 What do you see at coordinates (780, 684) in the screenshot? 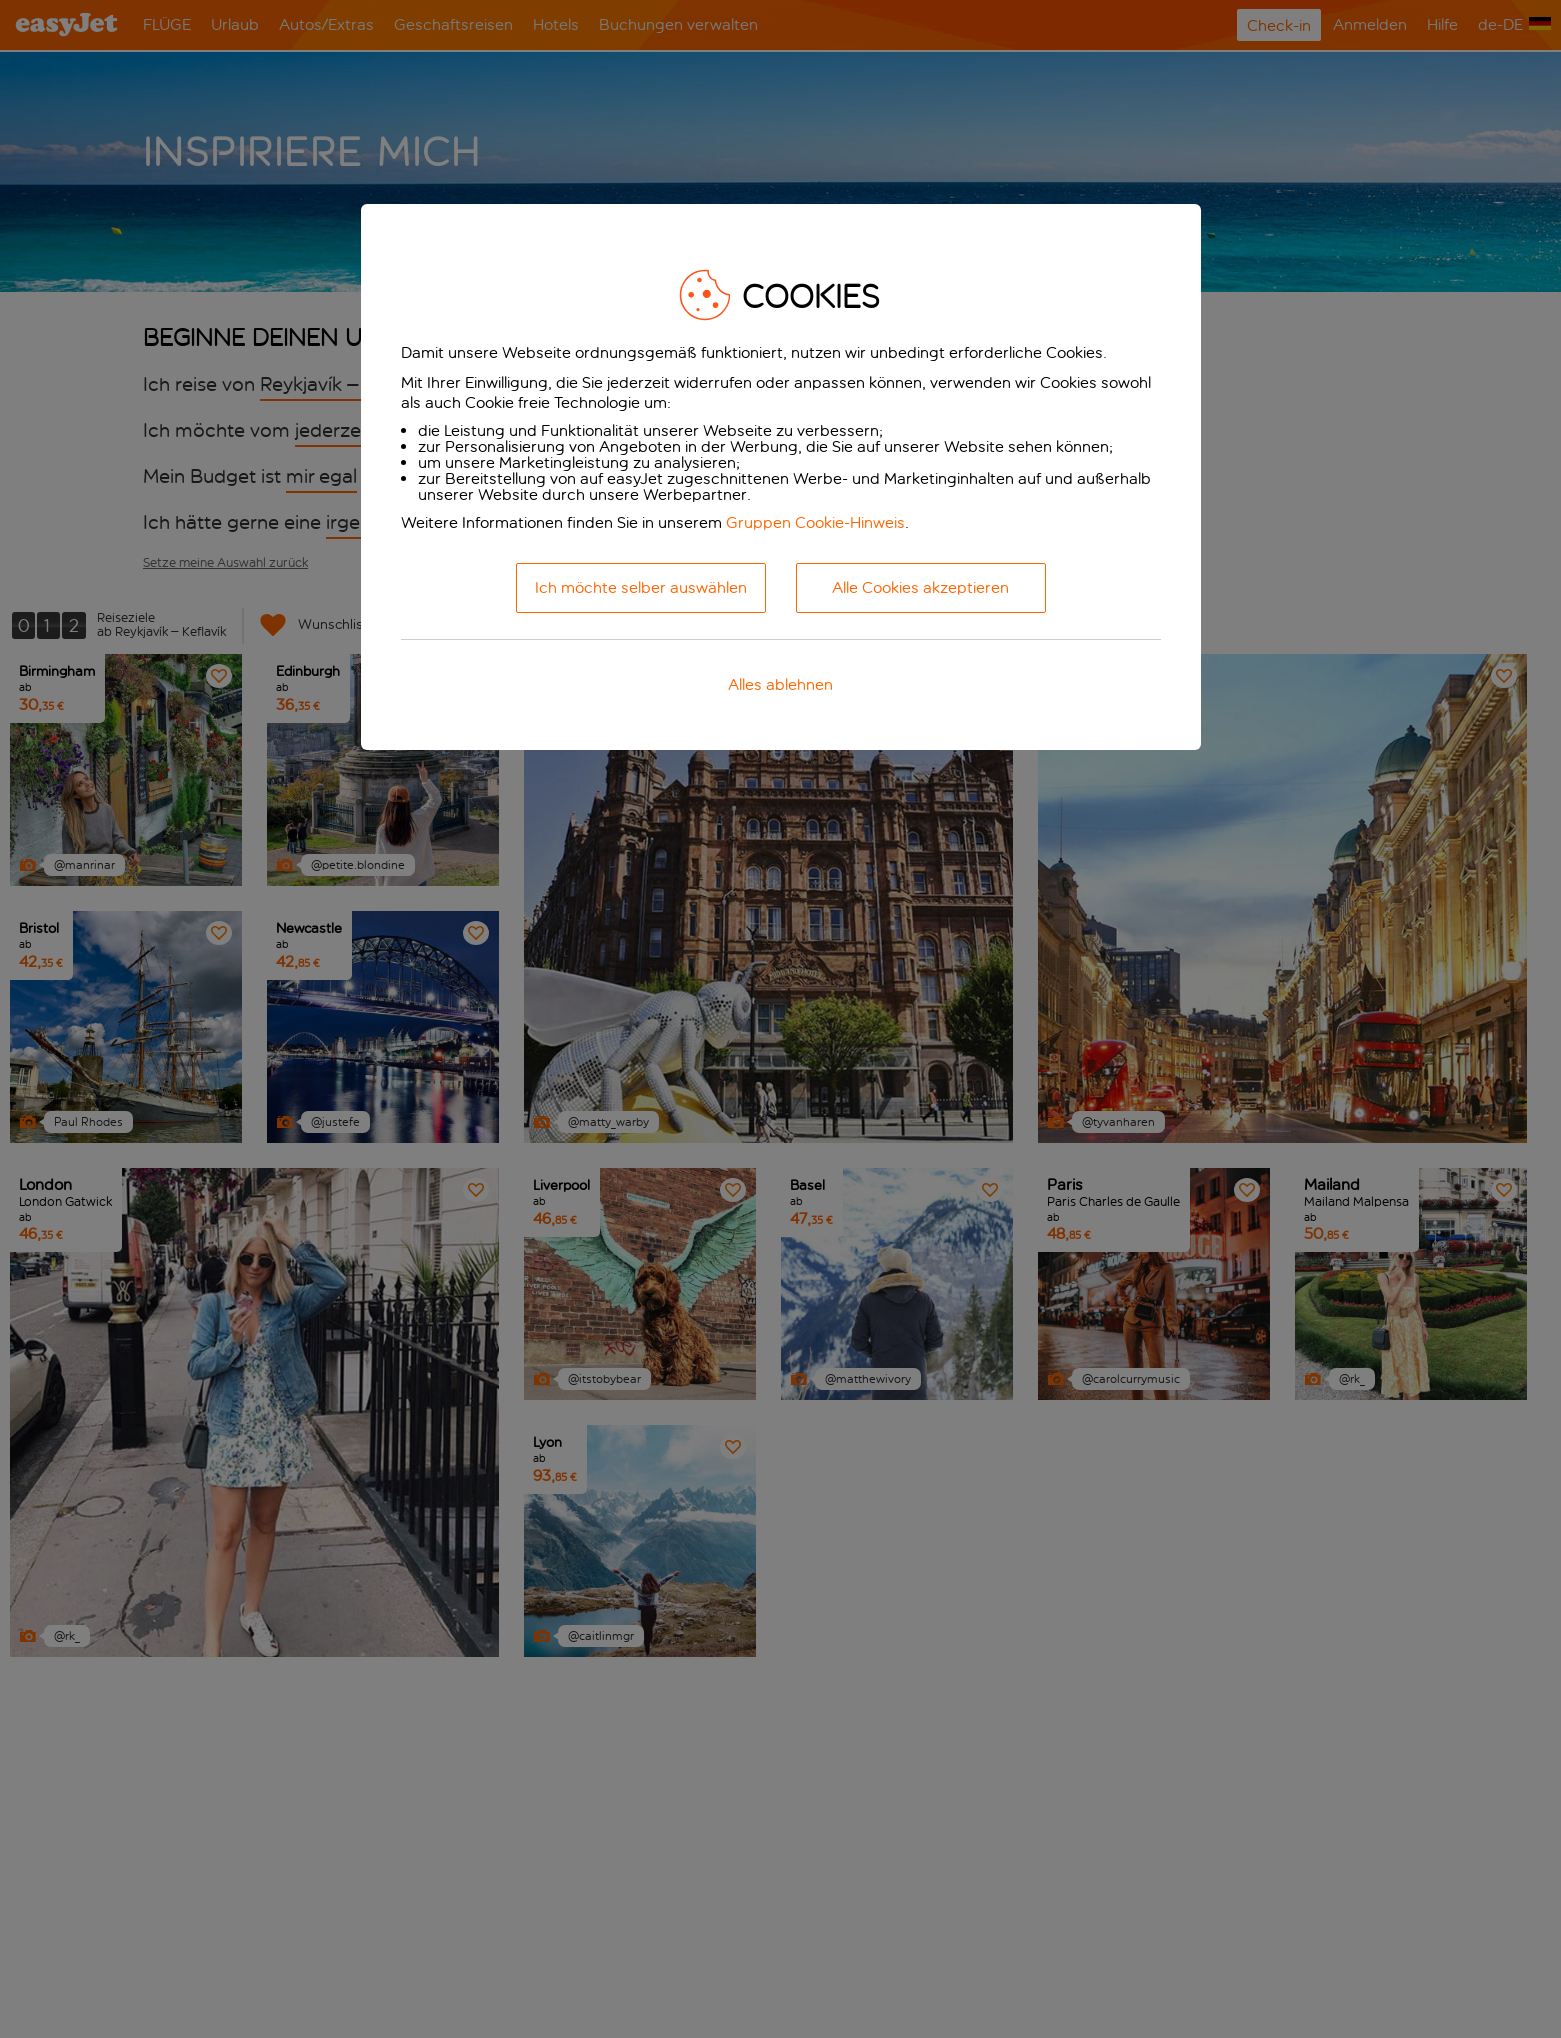
I see `Alles ablehnen` at bounding box center [780, 684].